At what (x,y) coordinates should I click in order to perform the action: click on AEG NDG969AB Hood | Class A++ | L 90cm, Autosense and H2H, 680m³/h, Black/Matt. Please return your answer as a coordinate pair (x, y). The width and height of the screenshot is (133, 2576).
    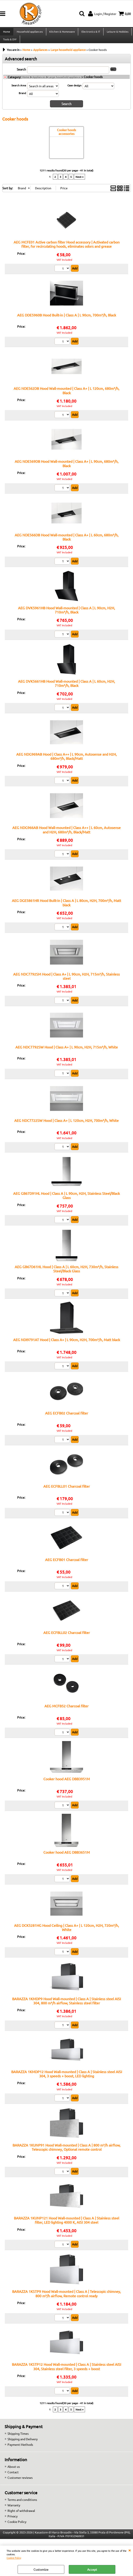
    Looking at the image, I should click on (66, 761).